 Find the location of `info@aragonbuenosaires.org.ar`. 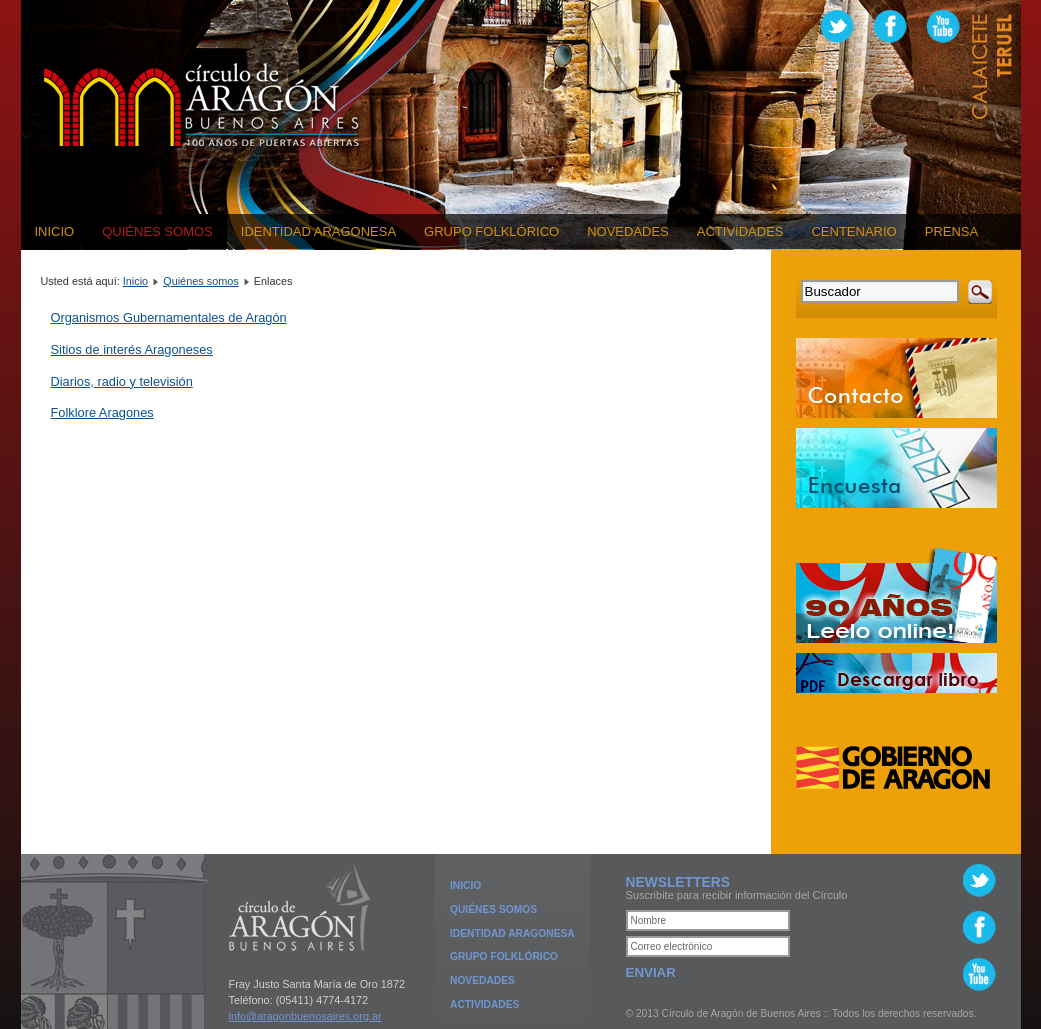

info@aragonbuenosaires.org.ar is located at coordinates (305, 1016).